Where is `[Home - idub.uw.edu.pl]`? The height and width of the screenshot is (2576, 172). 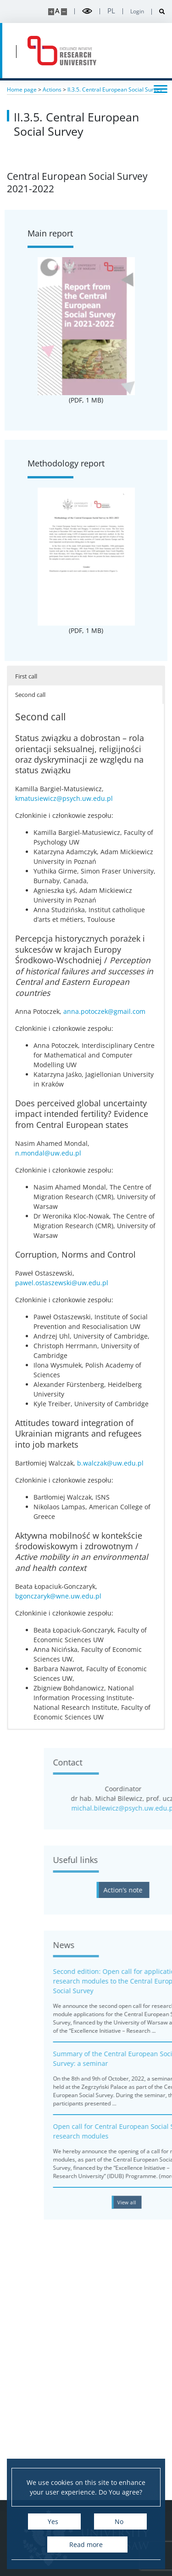
[Home - idub.uw.edu.pl] is located at coordinates (62, 50).